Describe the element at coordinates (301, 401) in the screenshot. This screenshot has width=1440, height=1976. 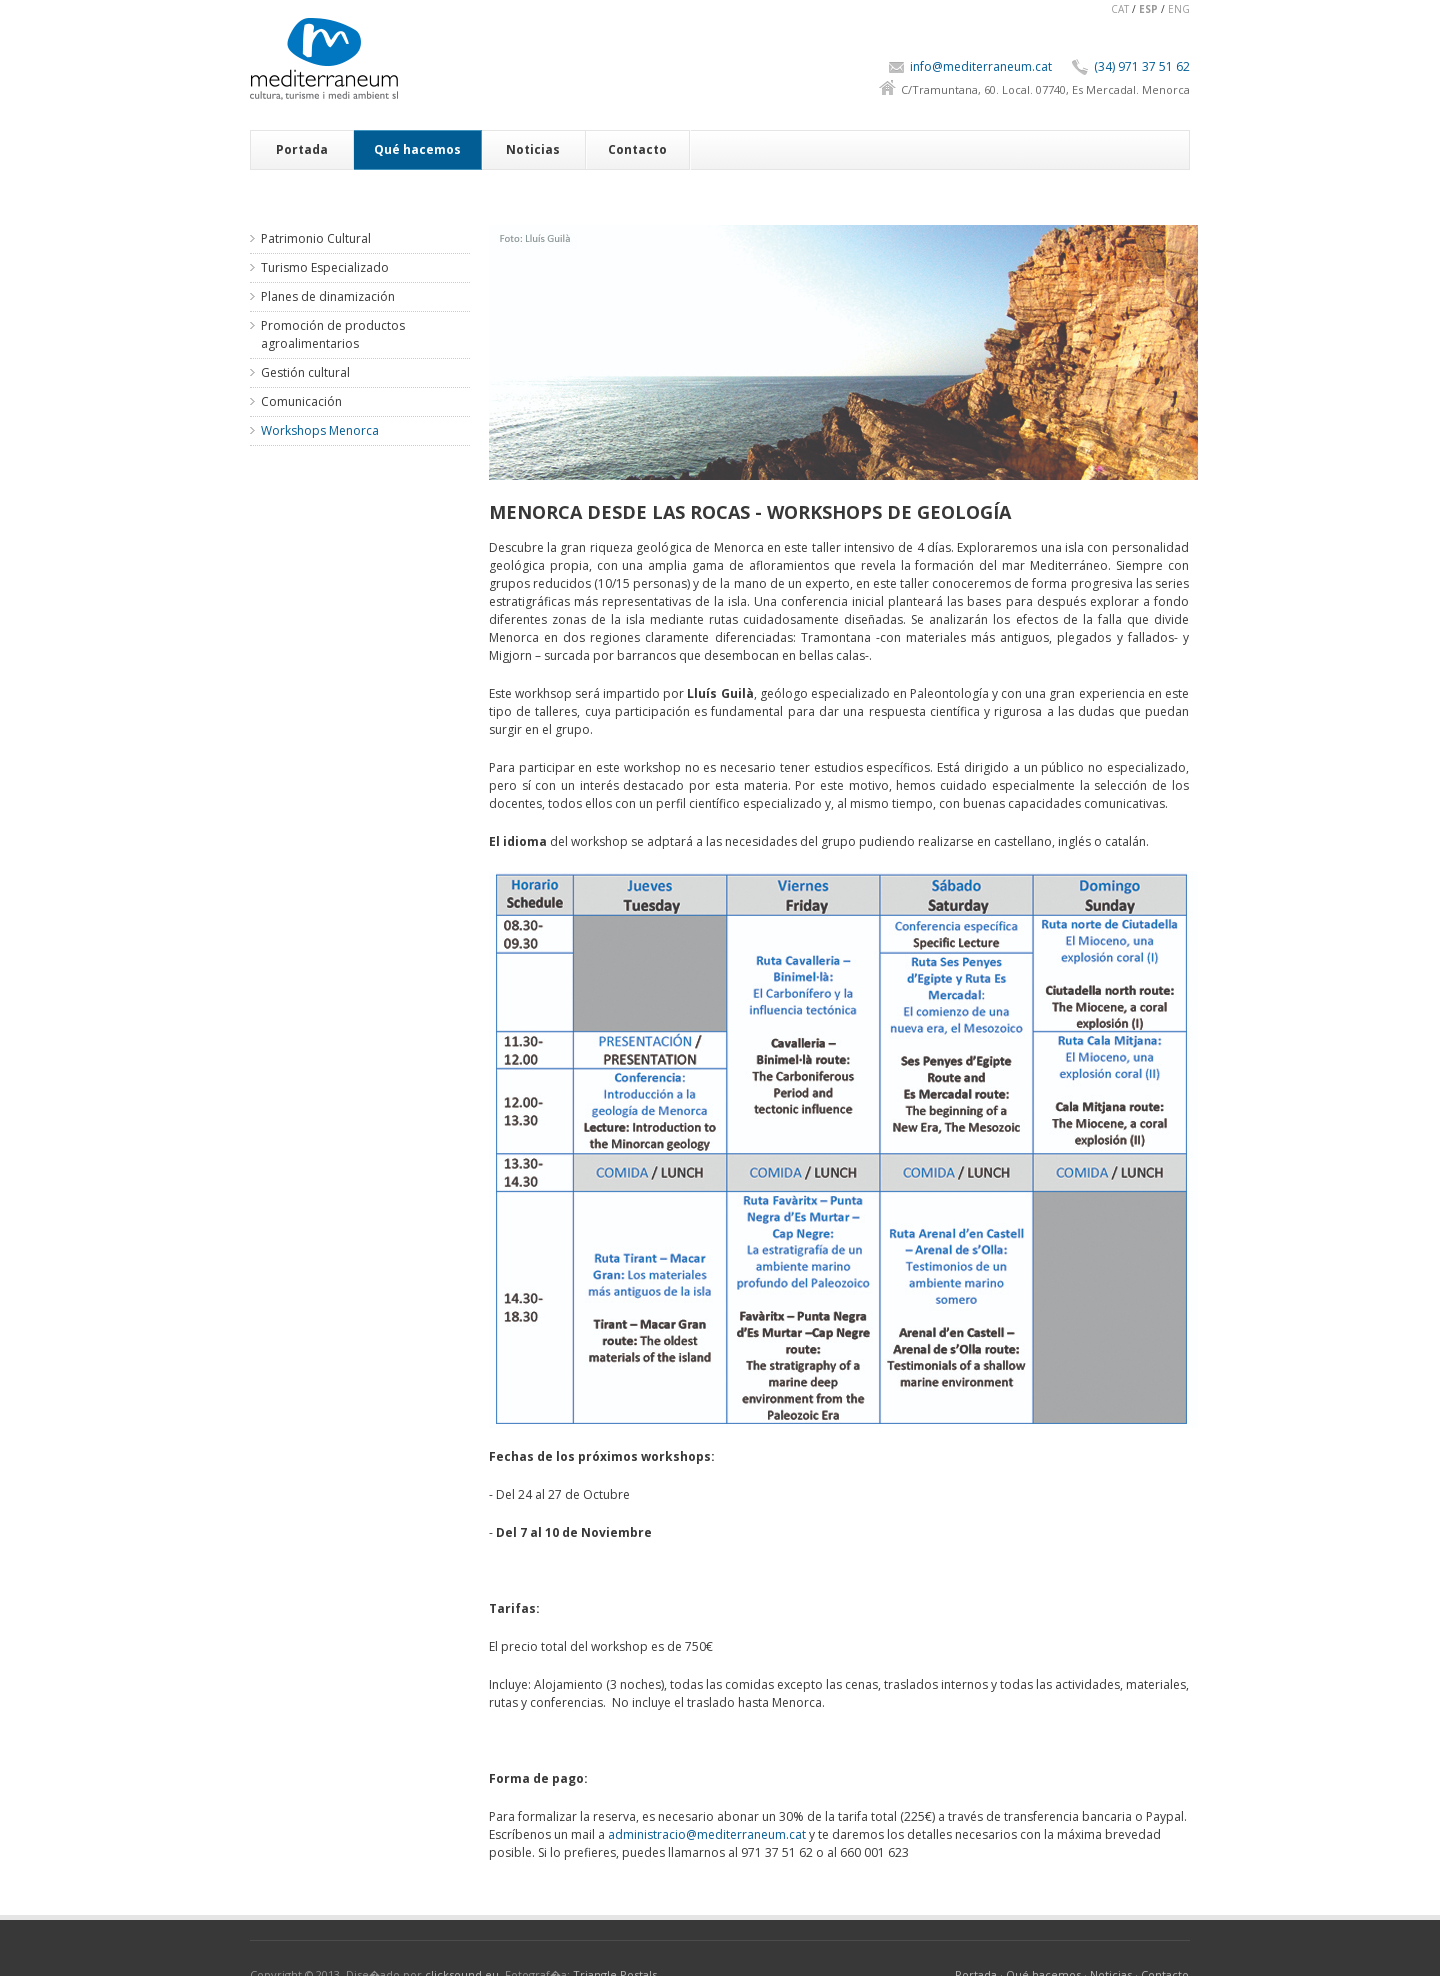
I see `Comunicación` at that location.